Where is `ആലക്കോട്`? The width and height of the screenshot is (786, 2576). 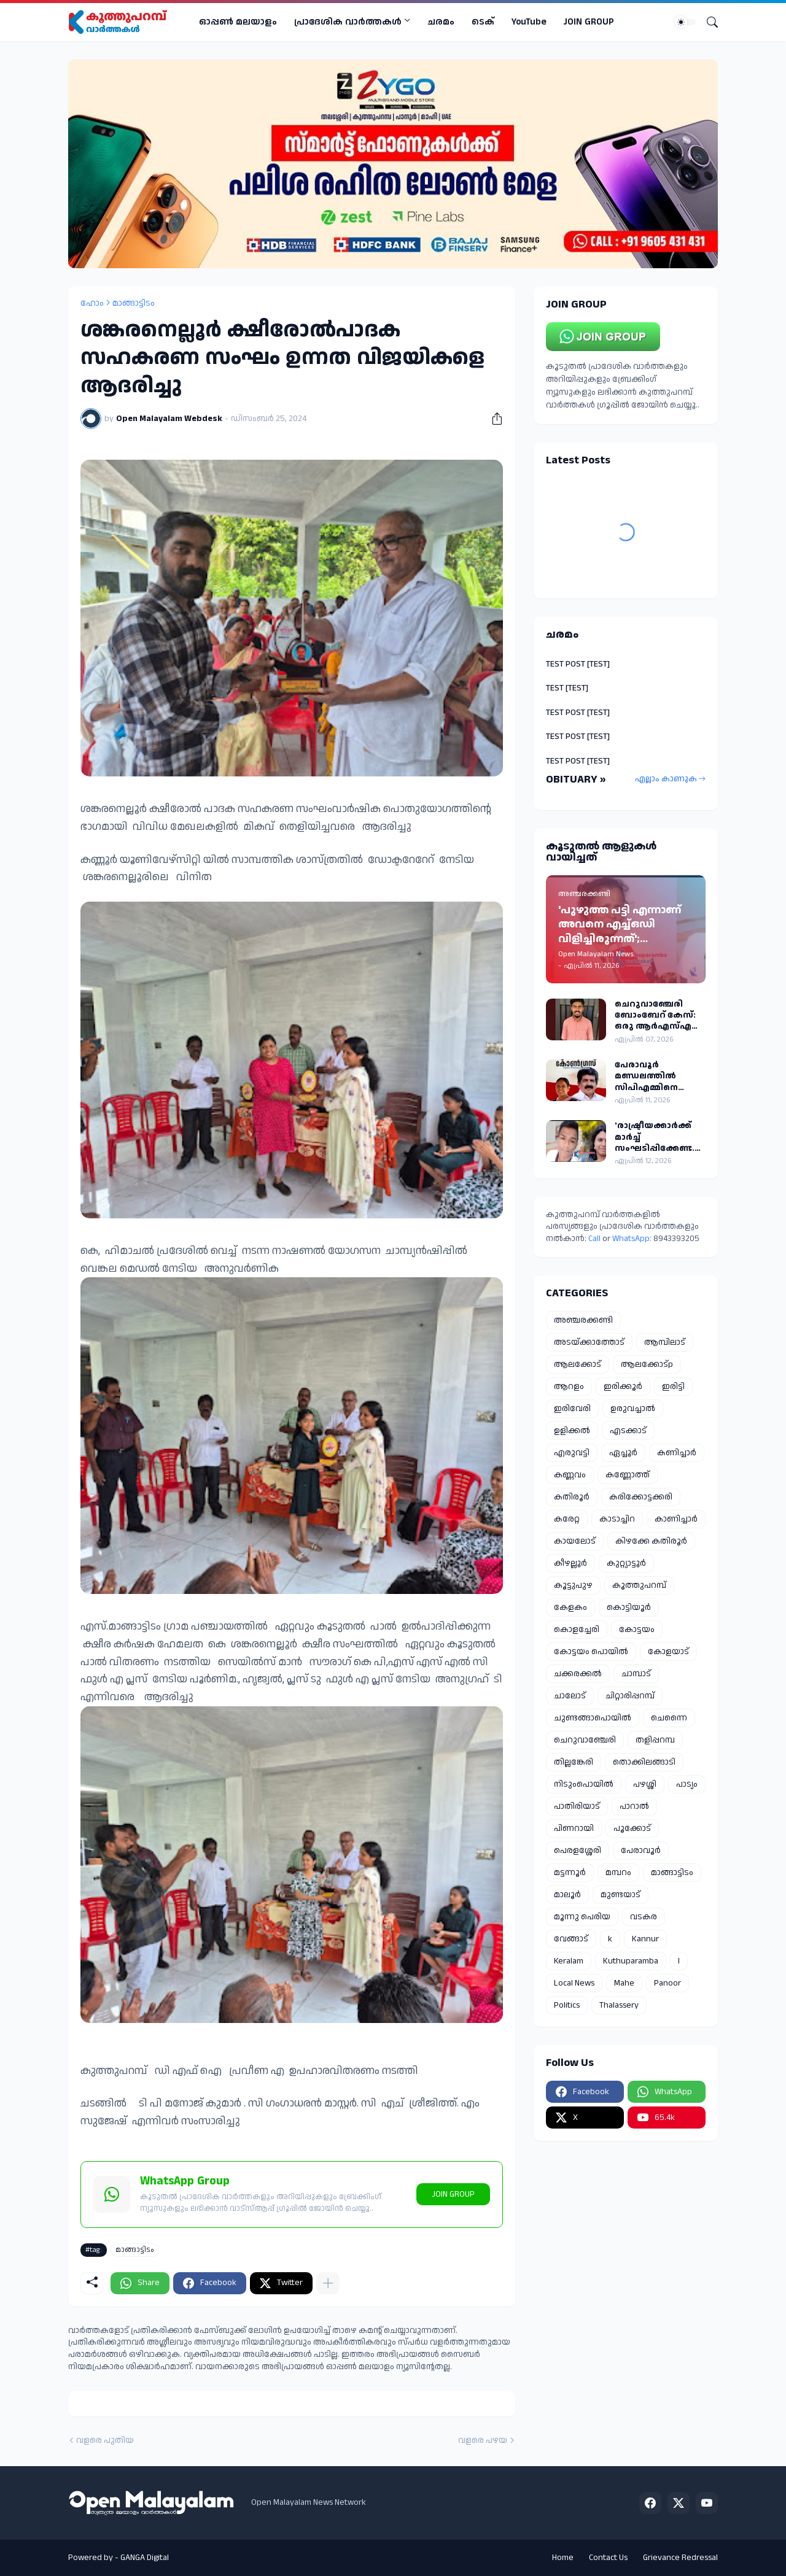
ആലക്കോട് is located at coordinates (577, 1364).